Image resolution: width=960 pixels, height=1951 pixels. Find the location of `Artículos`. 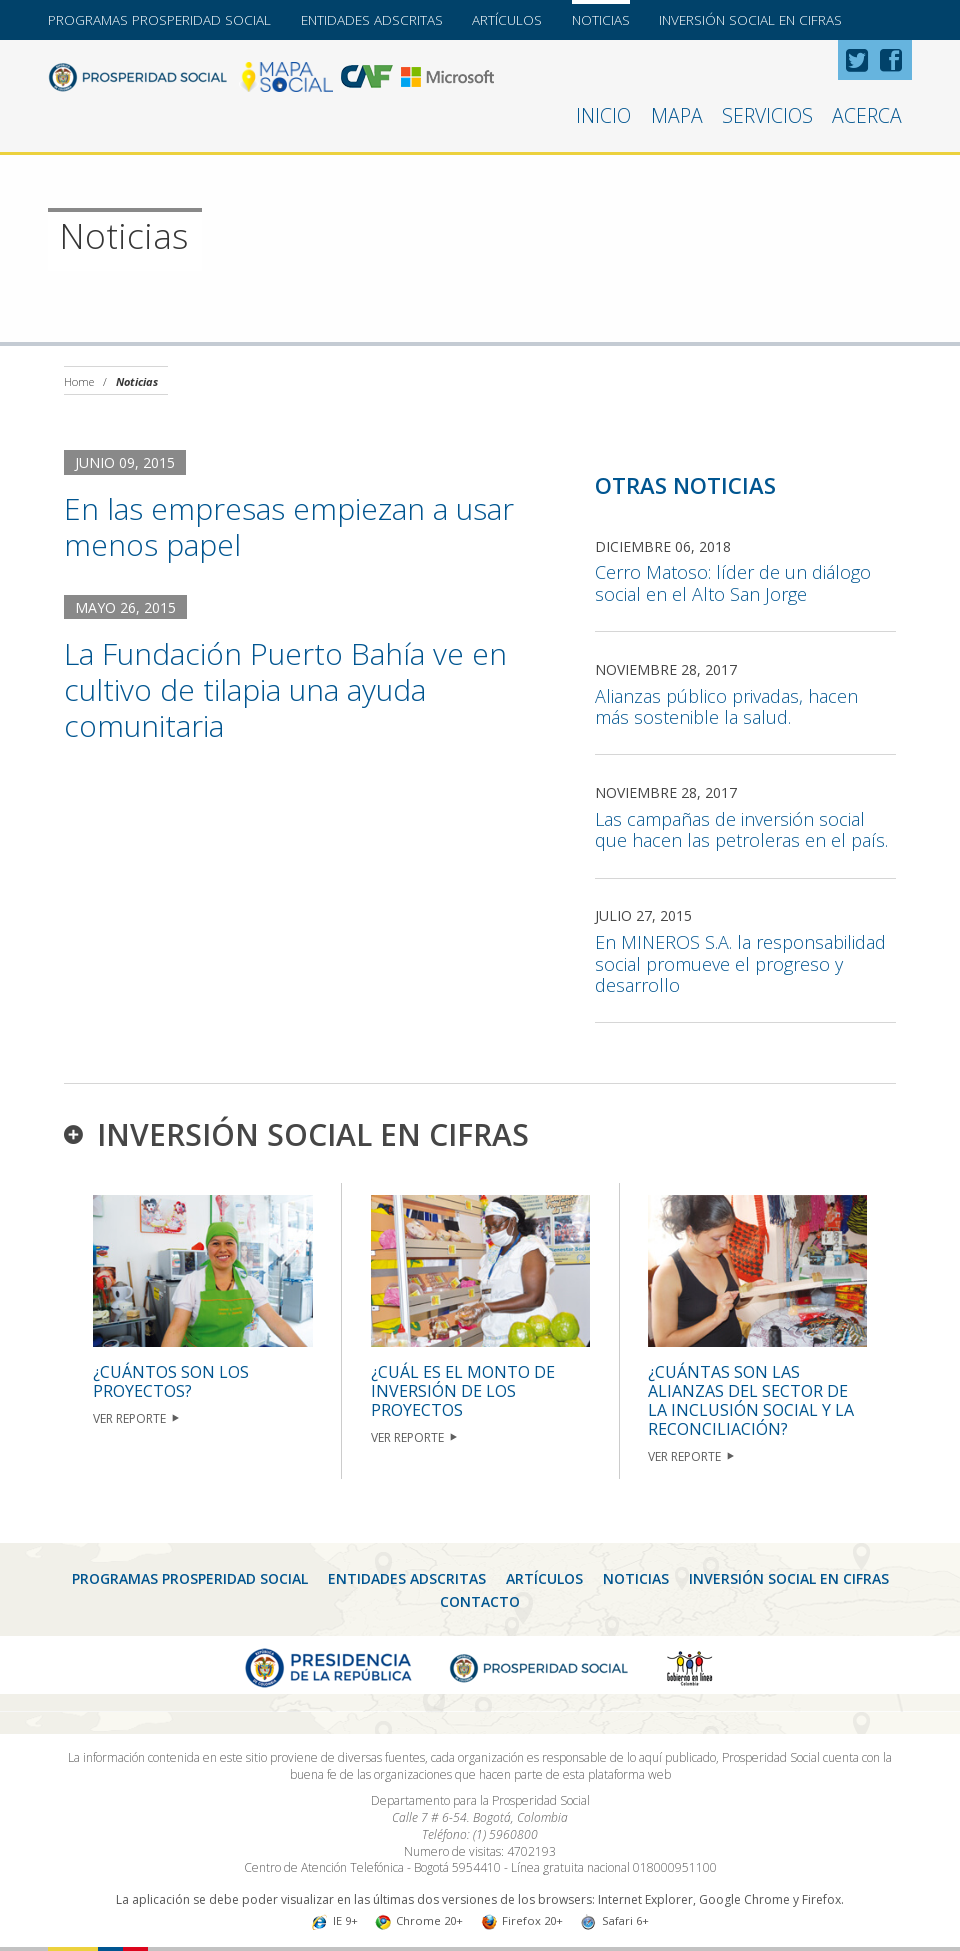

Artículos is located at coordinates (507, 20).